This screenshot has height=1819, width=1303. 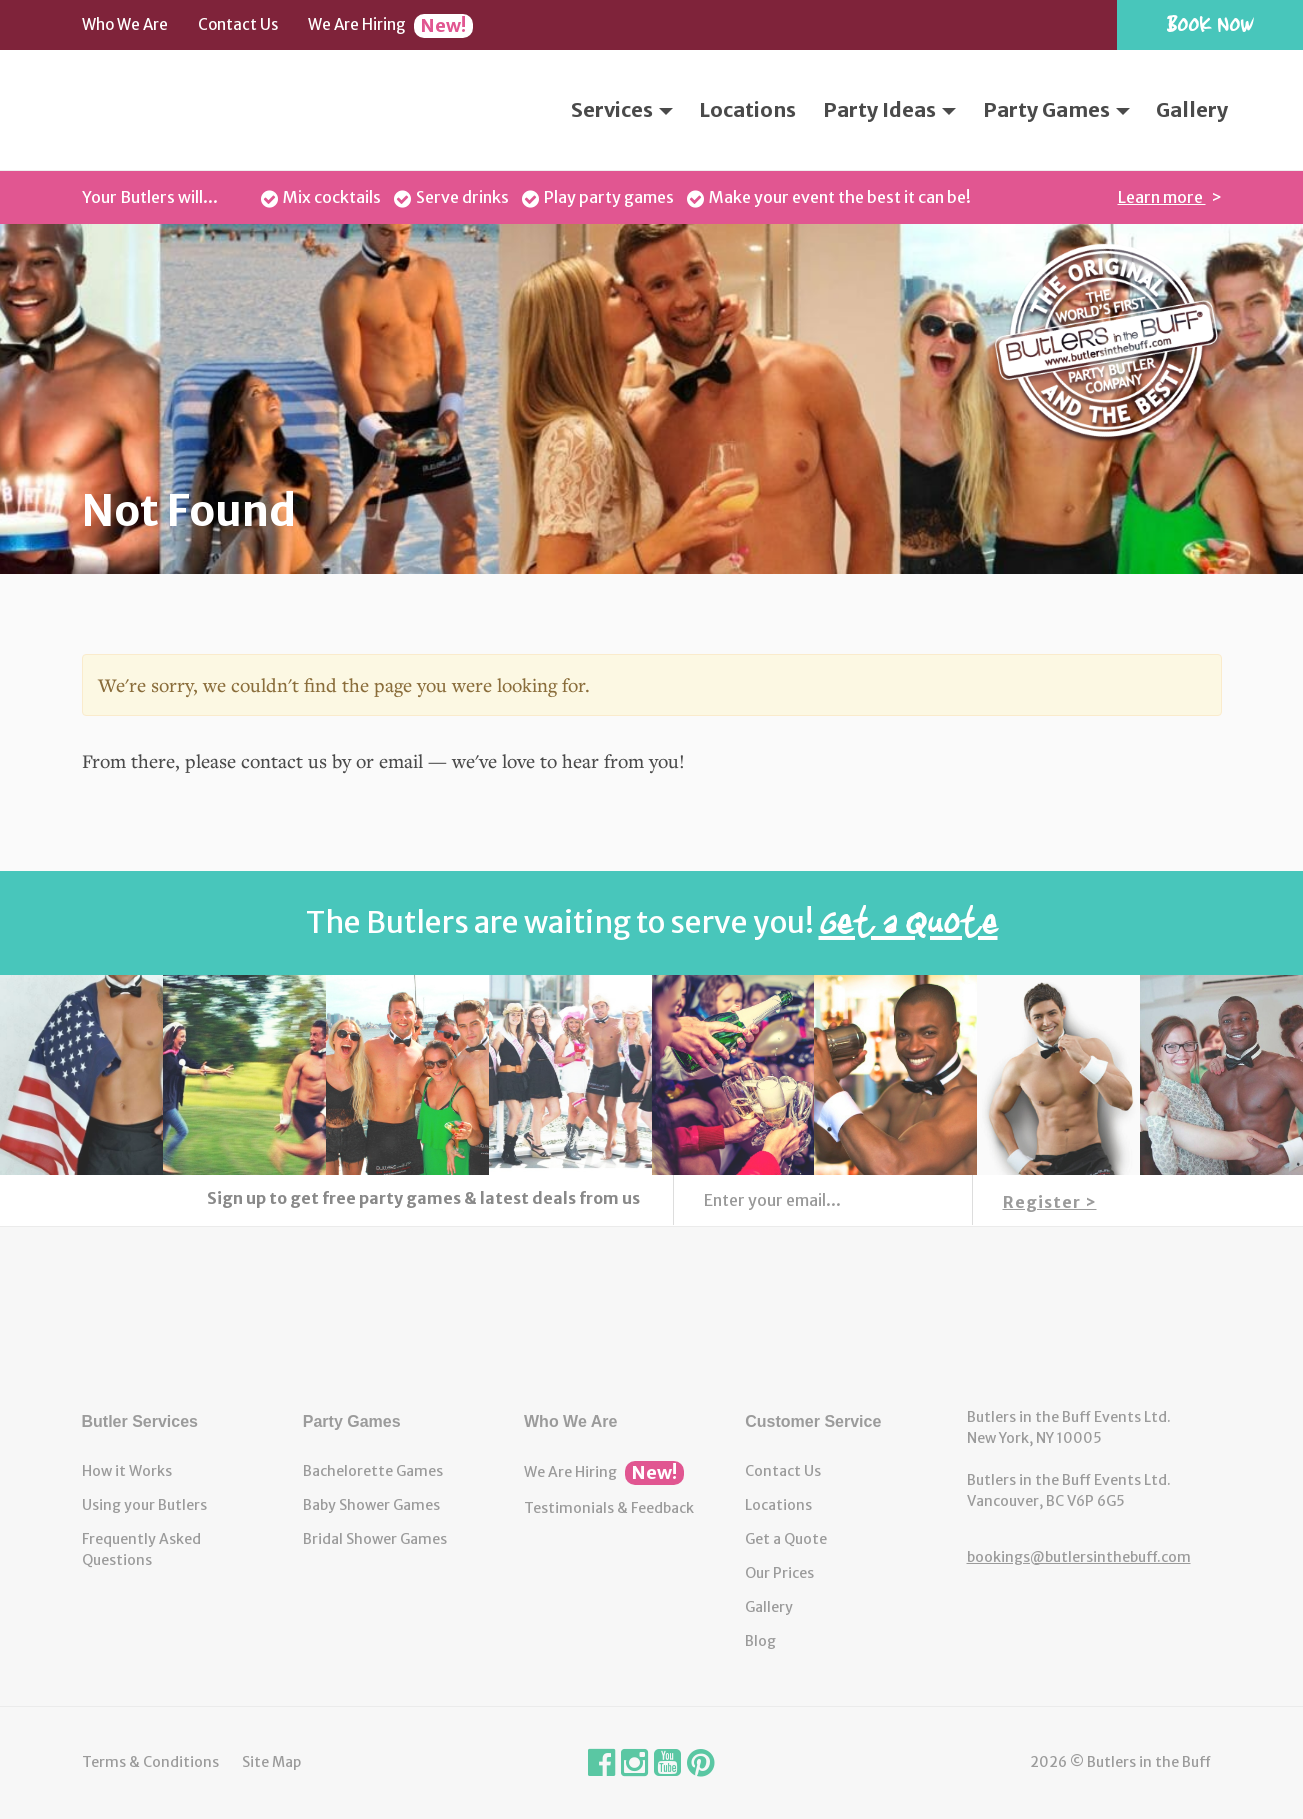 I want to click on Gallery, so click(x=1192, y=109).